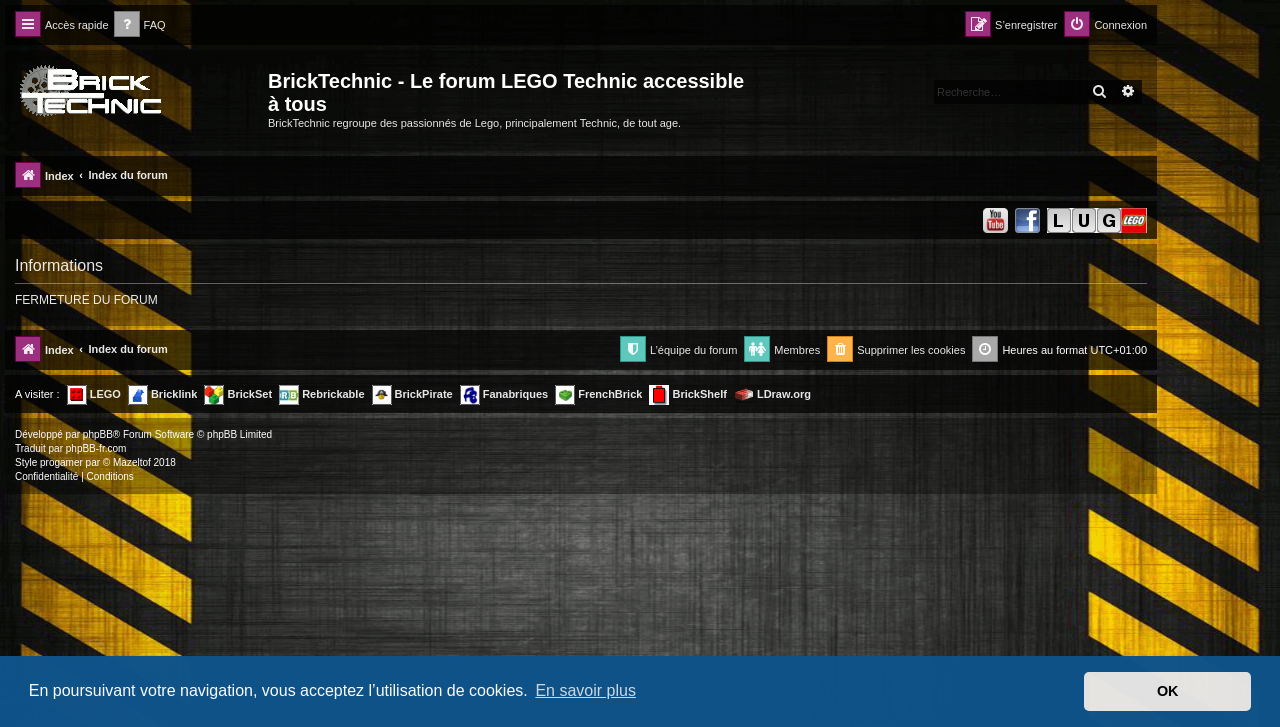 The image size is (1280, 727). What do you see at coordinates (412, 395) in the screenshot?
I see `BrickPirate` at bounding box center [412, 395].